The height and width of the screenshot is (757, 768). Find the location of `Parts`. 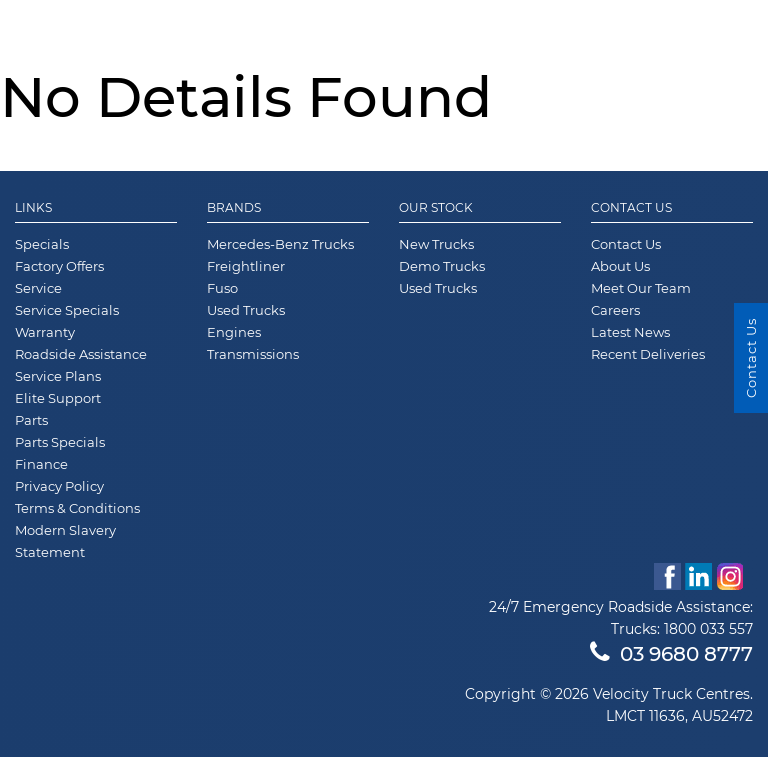

Parts is located at coordinates (31, 420).